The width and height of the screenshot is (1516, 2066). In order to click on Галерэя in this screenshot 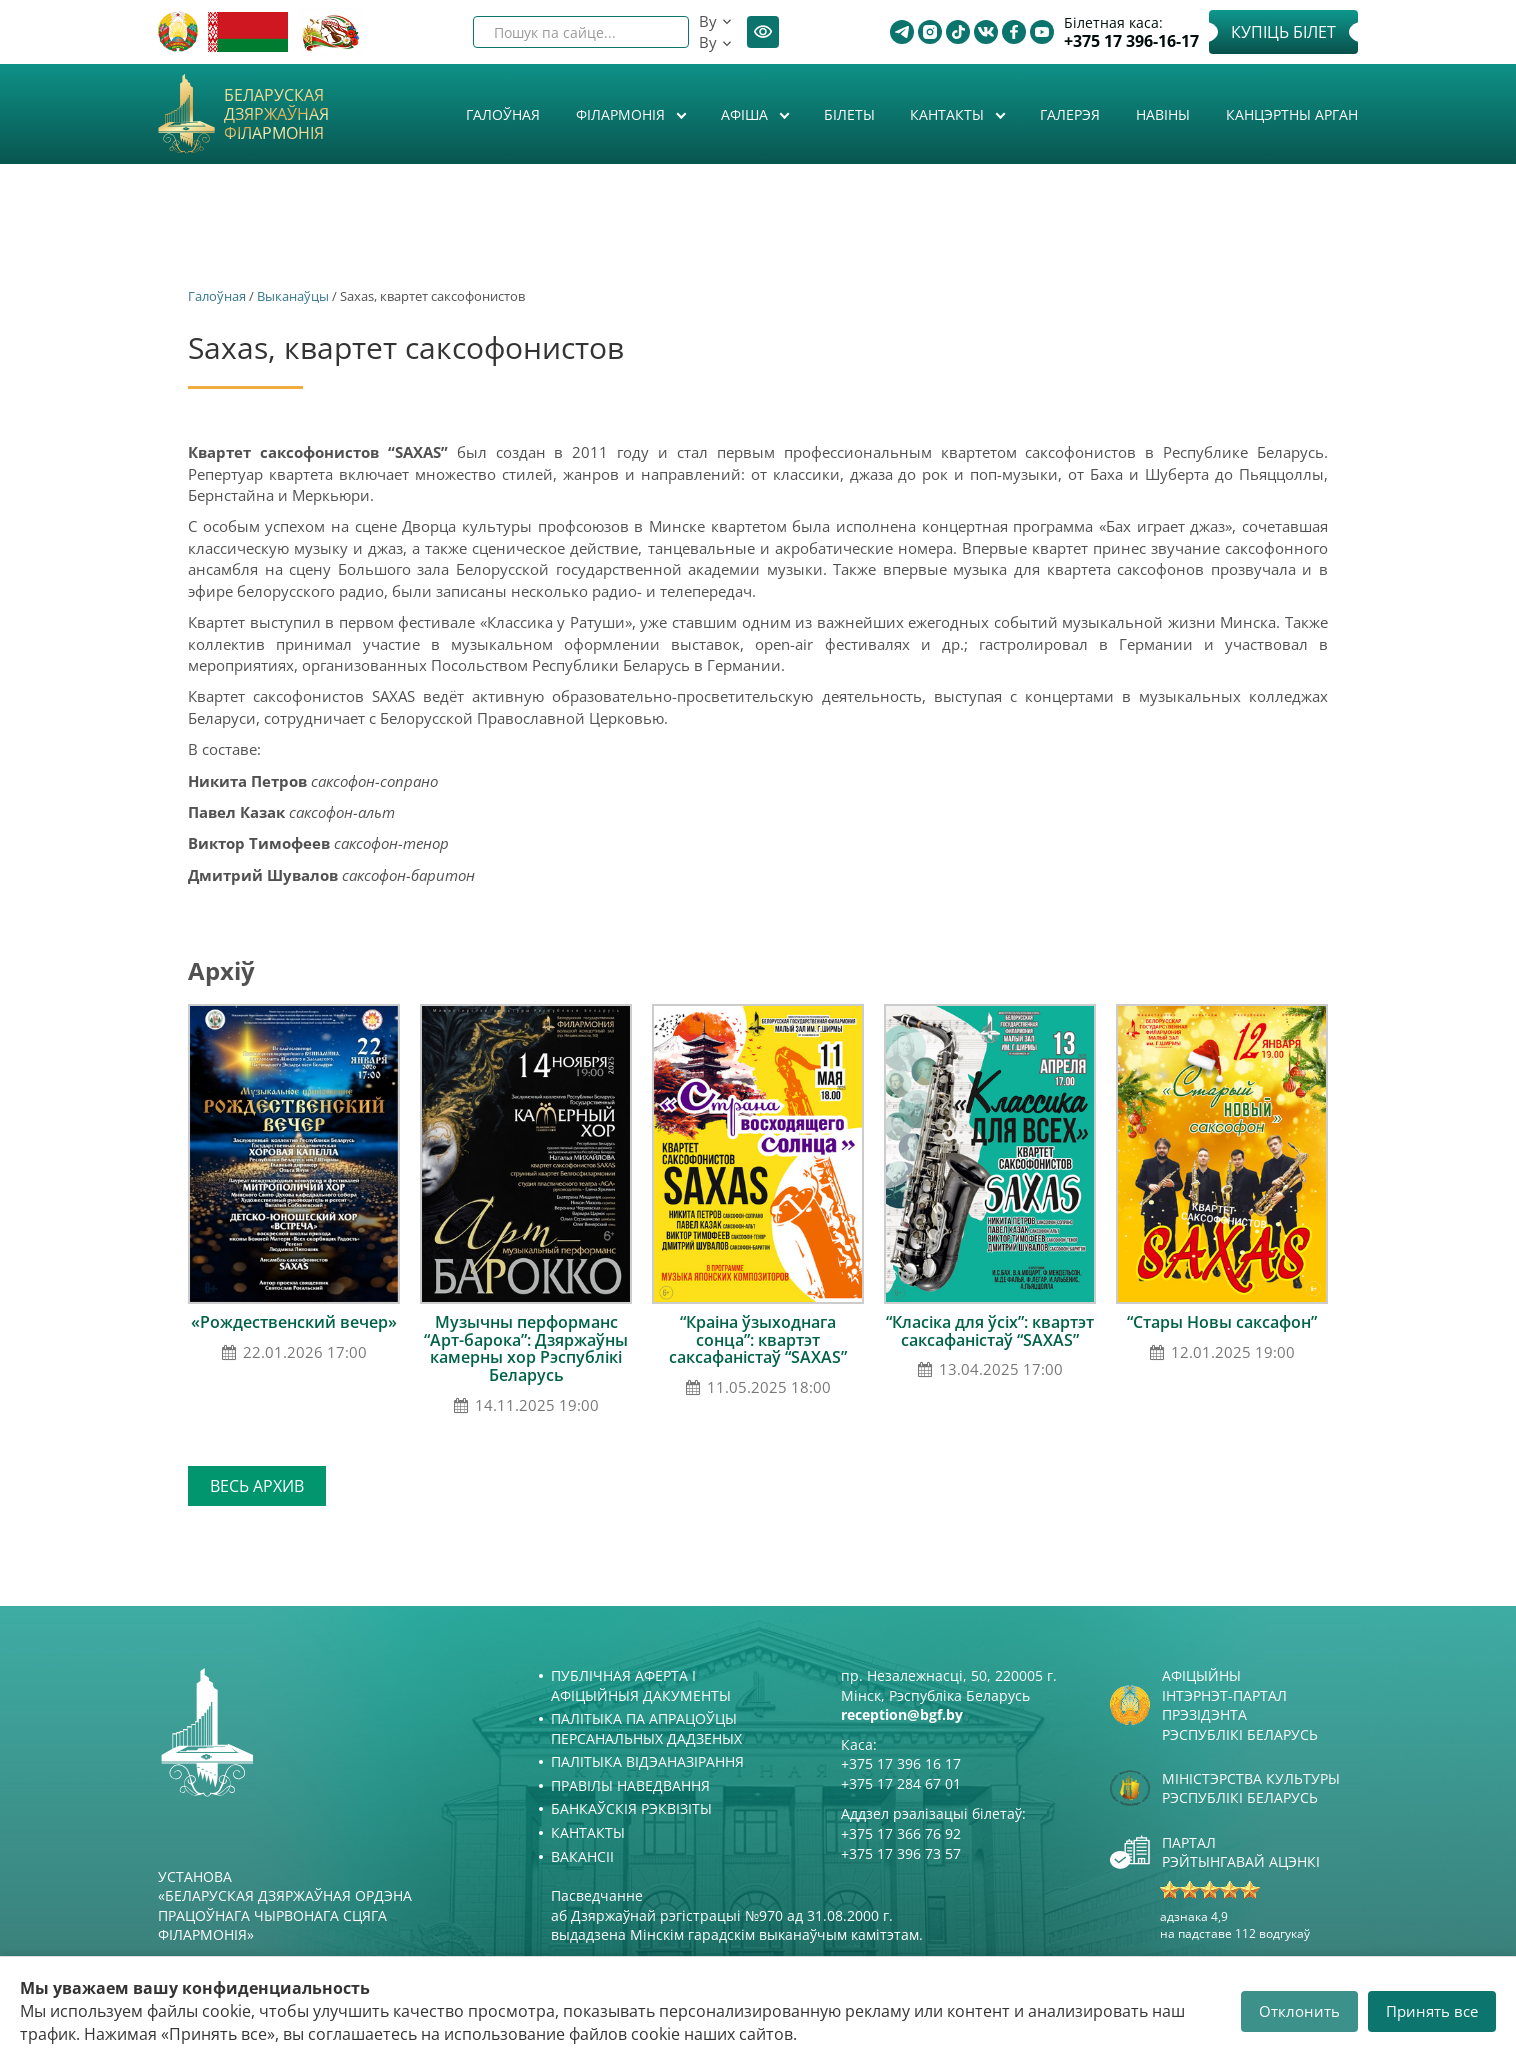, I will do `click(1070, 114)`.